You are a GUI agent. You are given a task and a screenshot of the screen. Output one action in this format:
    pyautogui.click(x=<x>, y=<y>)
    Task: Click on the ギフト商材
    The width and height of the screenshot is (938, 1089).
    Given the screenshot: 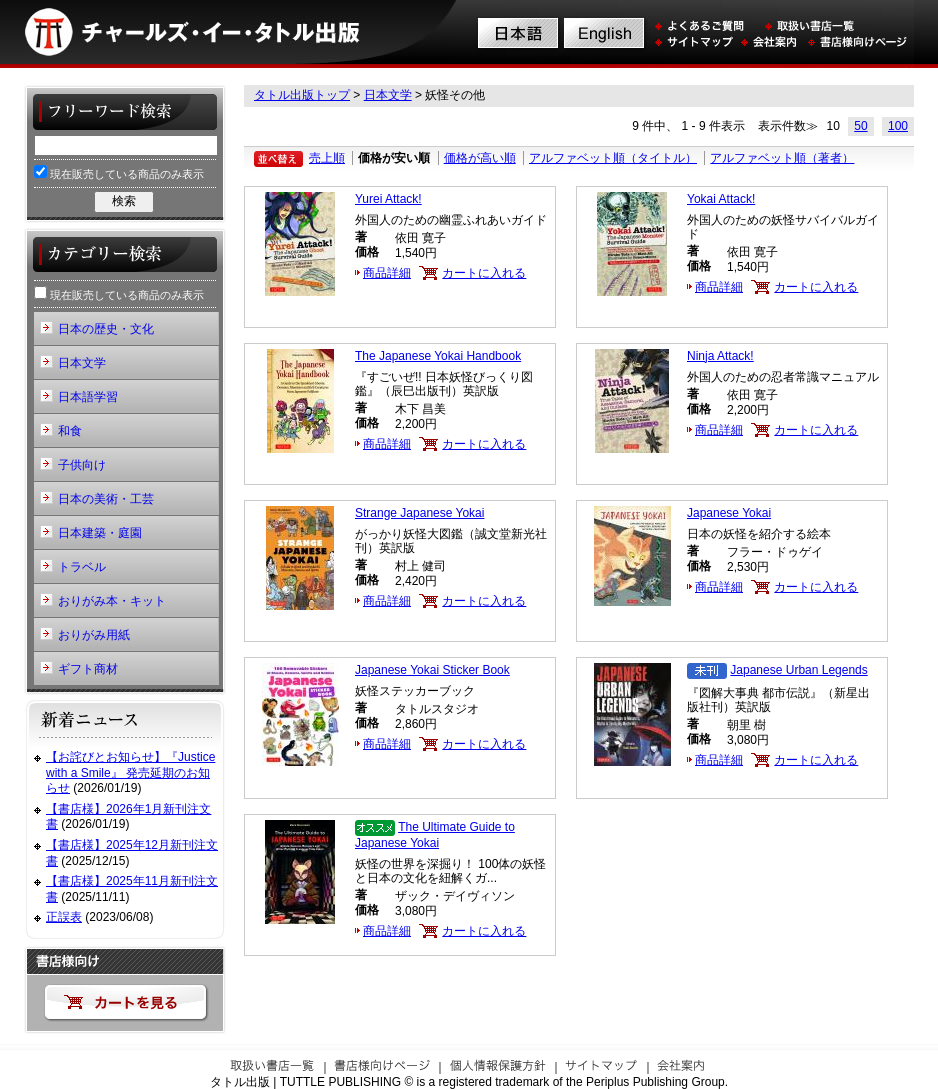 What is the action you would take?
    pyautogui.click(x=88, y=669)
    